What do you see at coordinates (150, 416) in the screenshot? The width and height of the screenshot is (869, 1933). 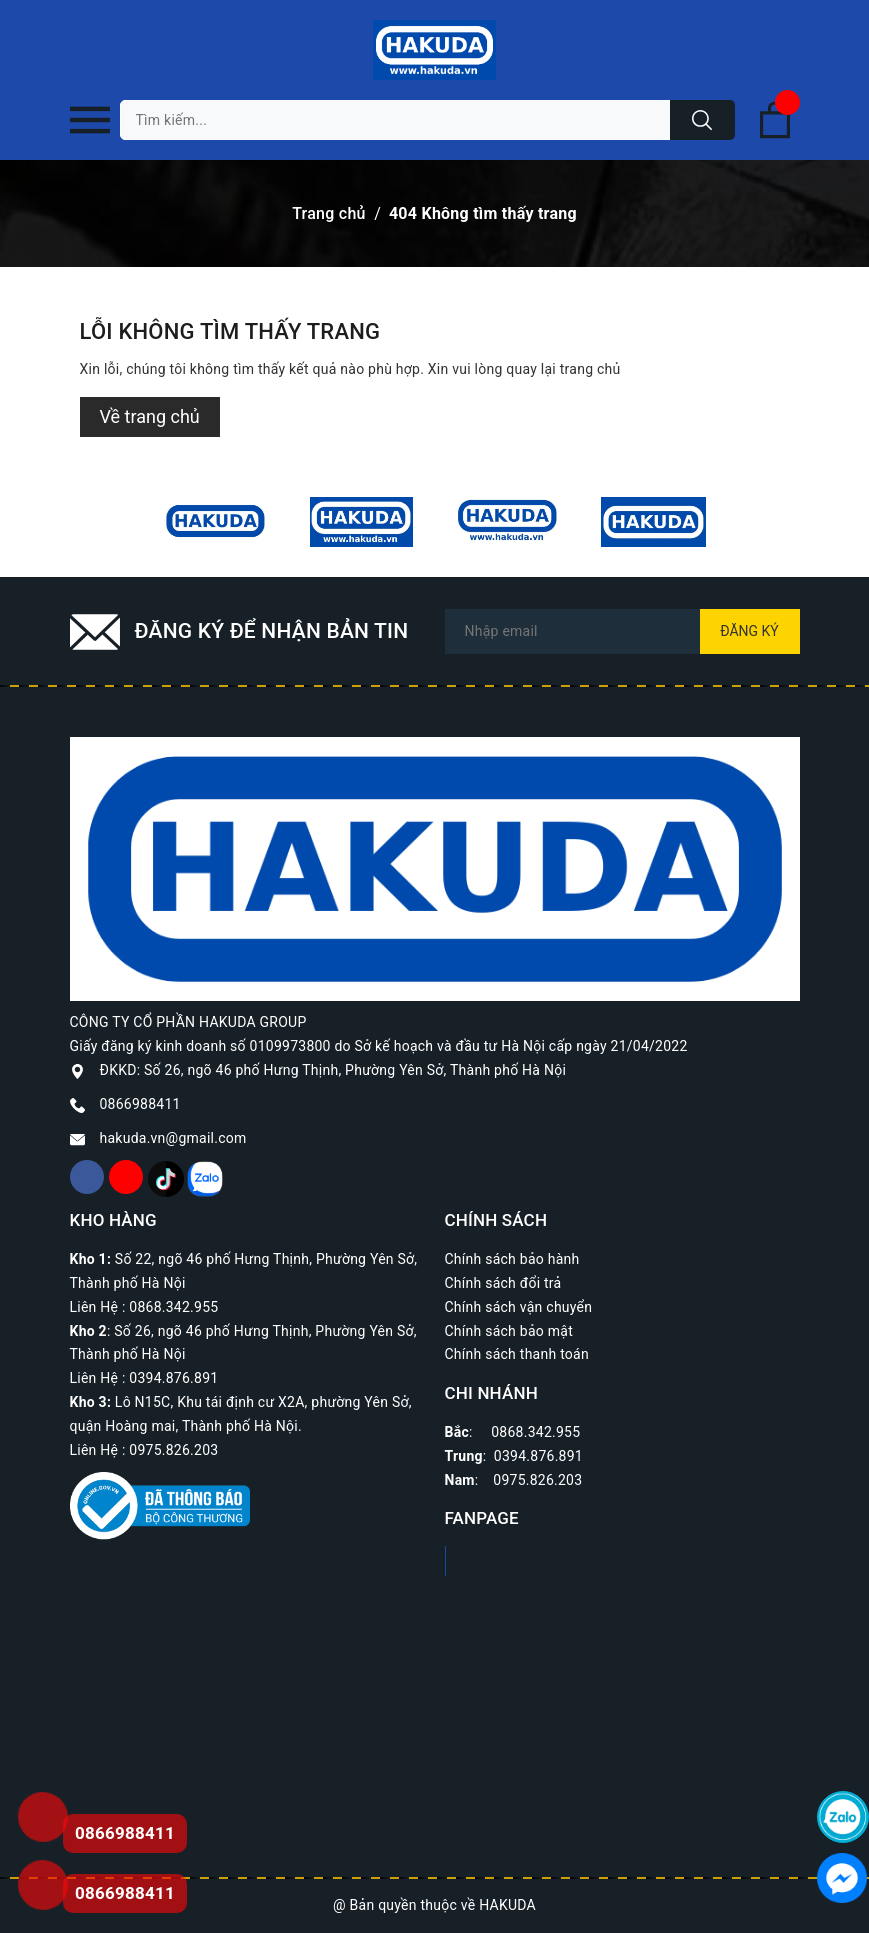 I see `Về trang chủ` at bounding box center [150, 416].